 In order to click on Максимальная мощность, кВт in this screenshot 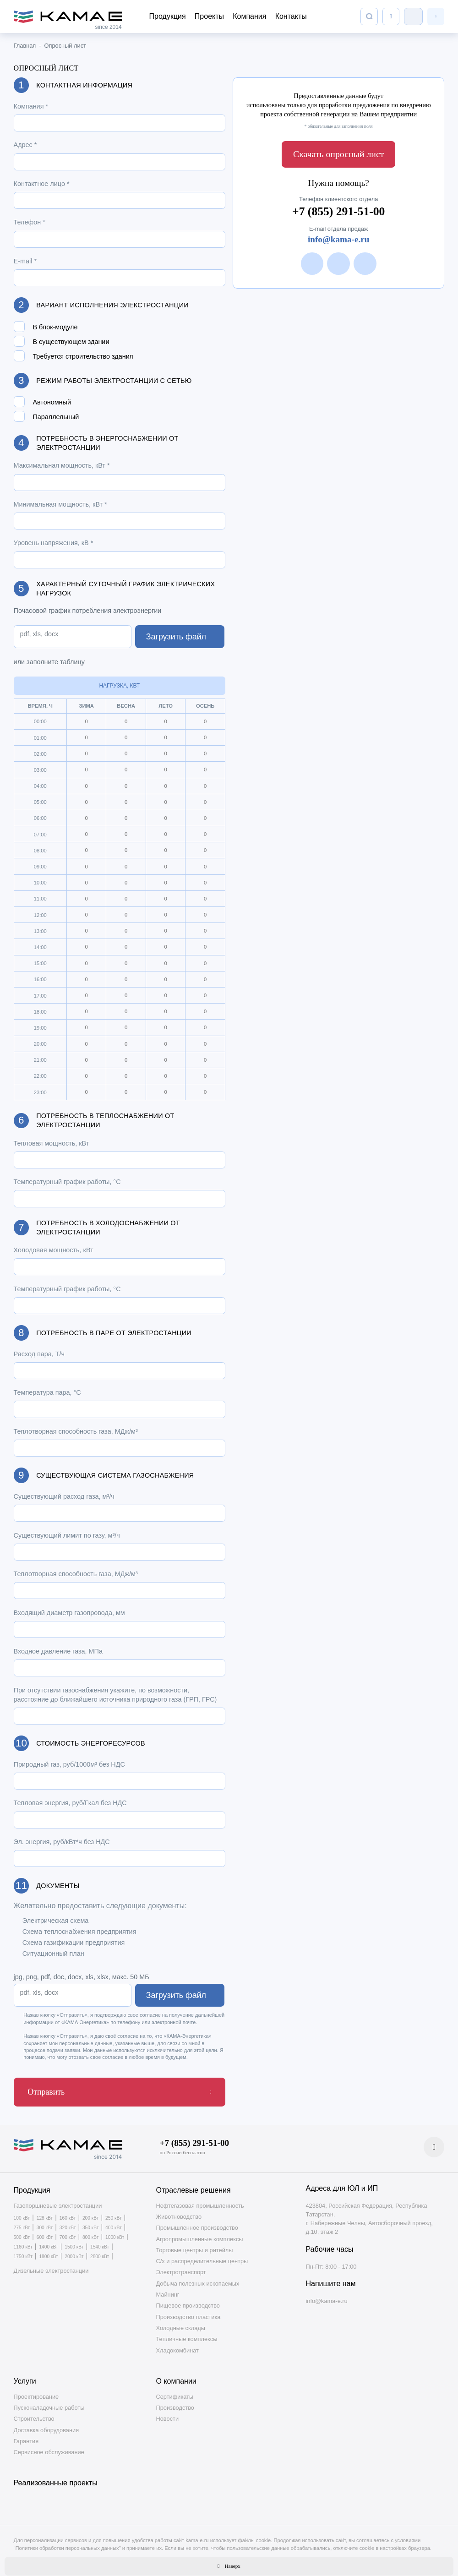, I will do `click(62, 465)`.